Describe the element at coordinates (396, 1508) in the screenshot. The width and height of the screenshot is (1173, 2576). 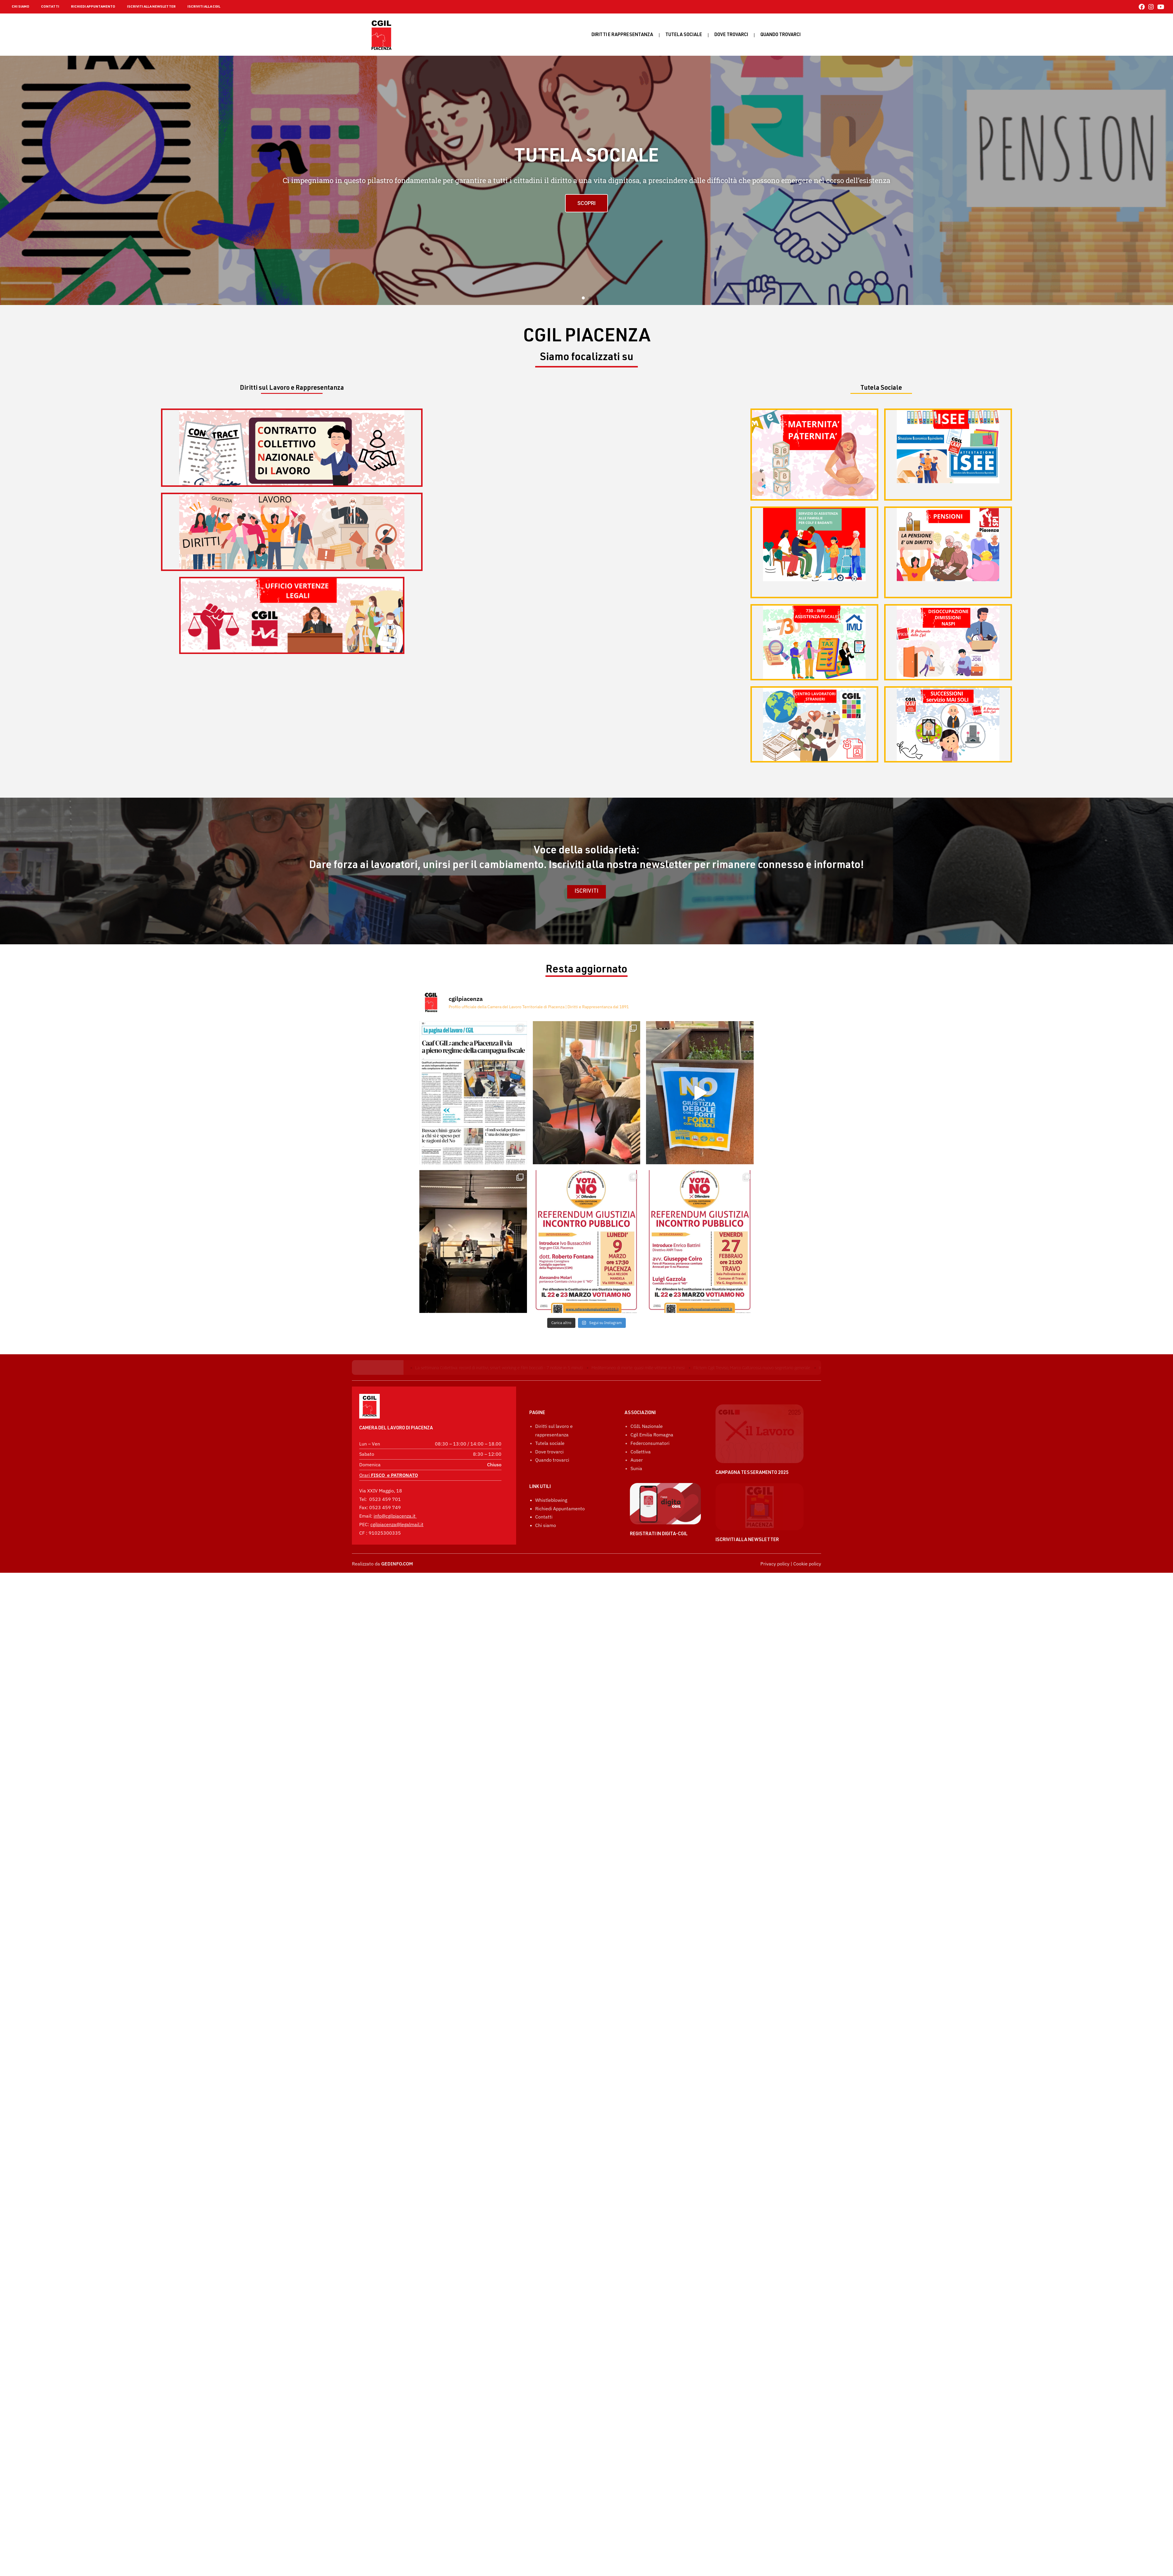
I see `cgilpiacenza@legalmail.it` at that location.